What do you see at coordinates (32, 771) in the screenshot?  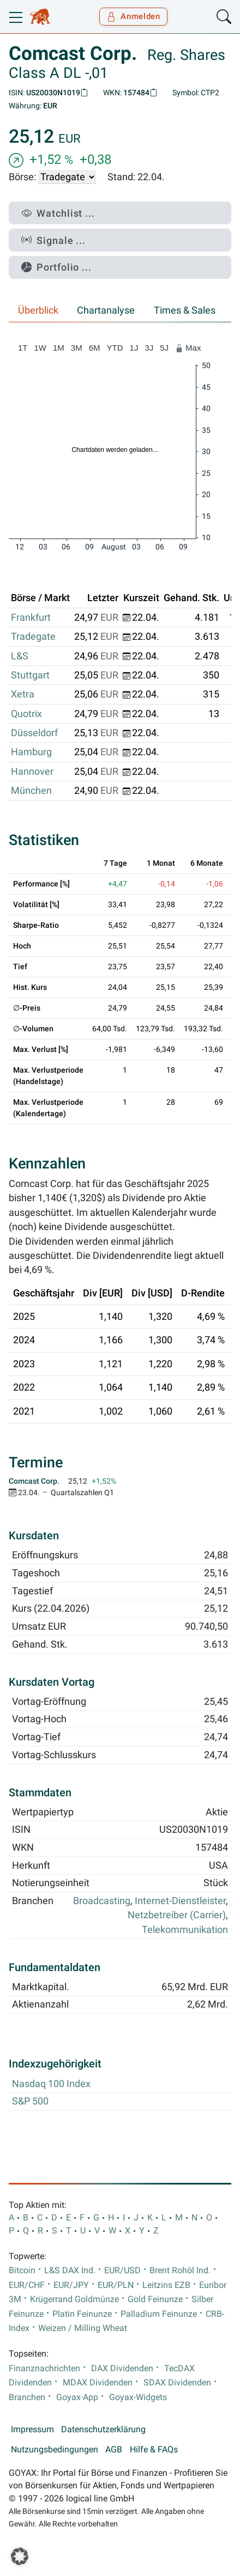 I see `Hannover` at bounding box center [32, 771].